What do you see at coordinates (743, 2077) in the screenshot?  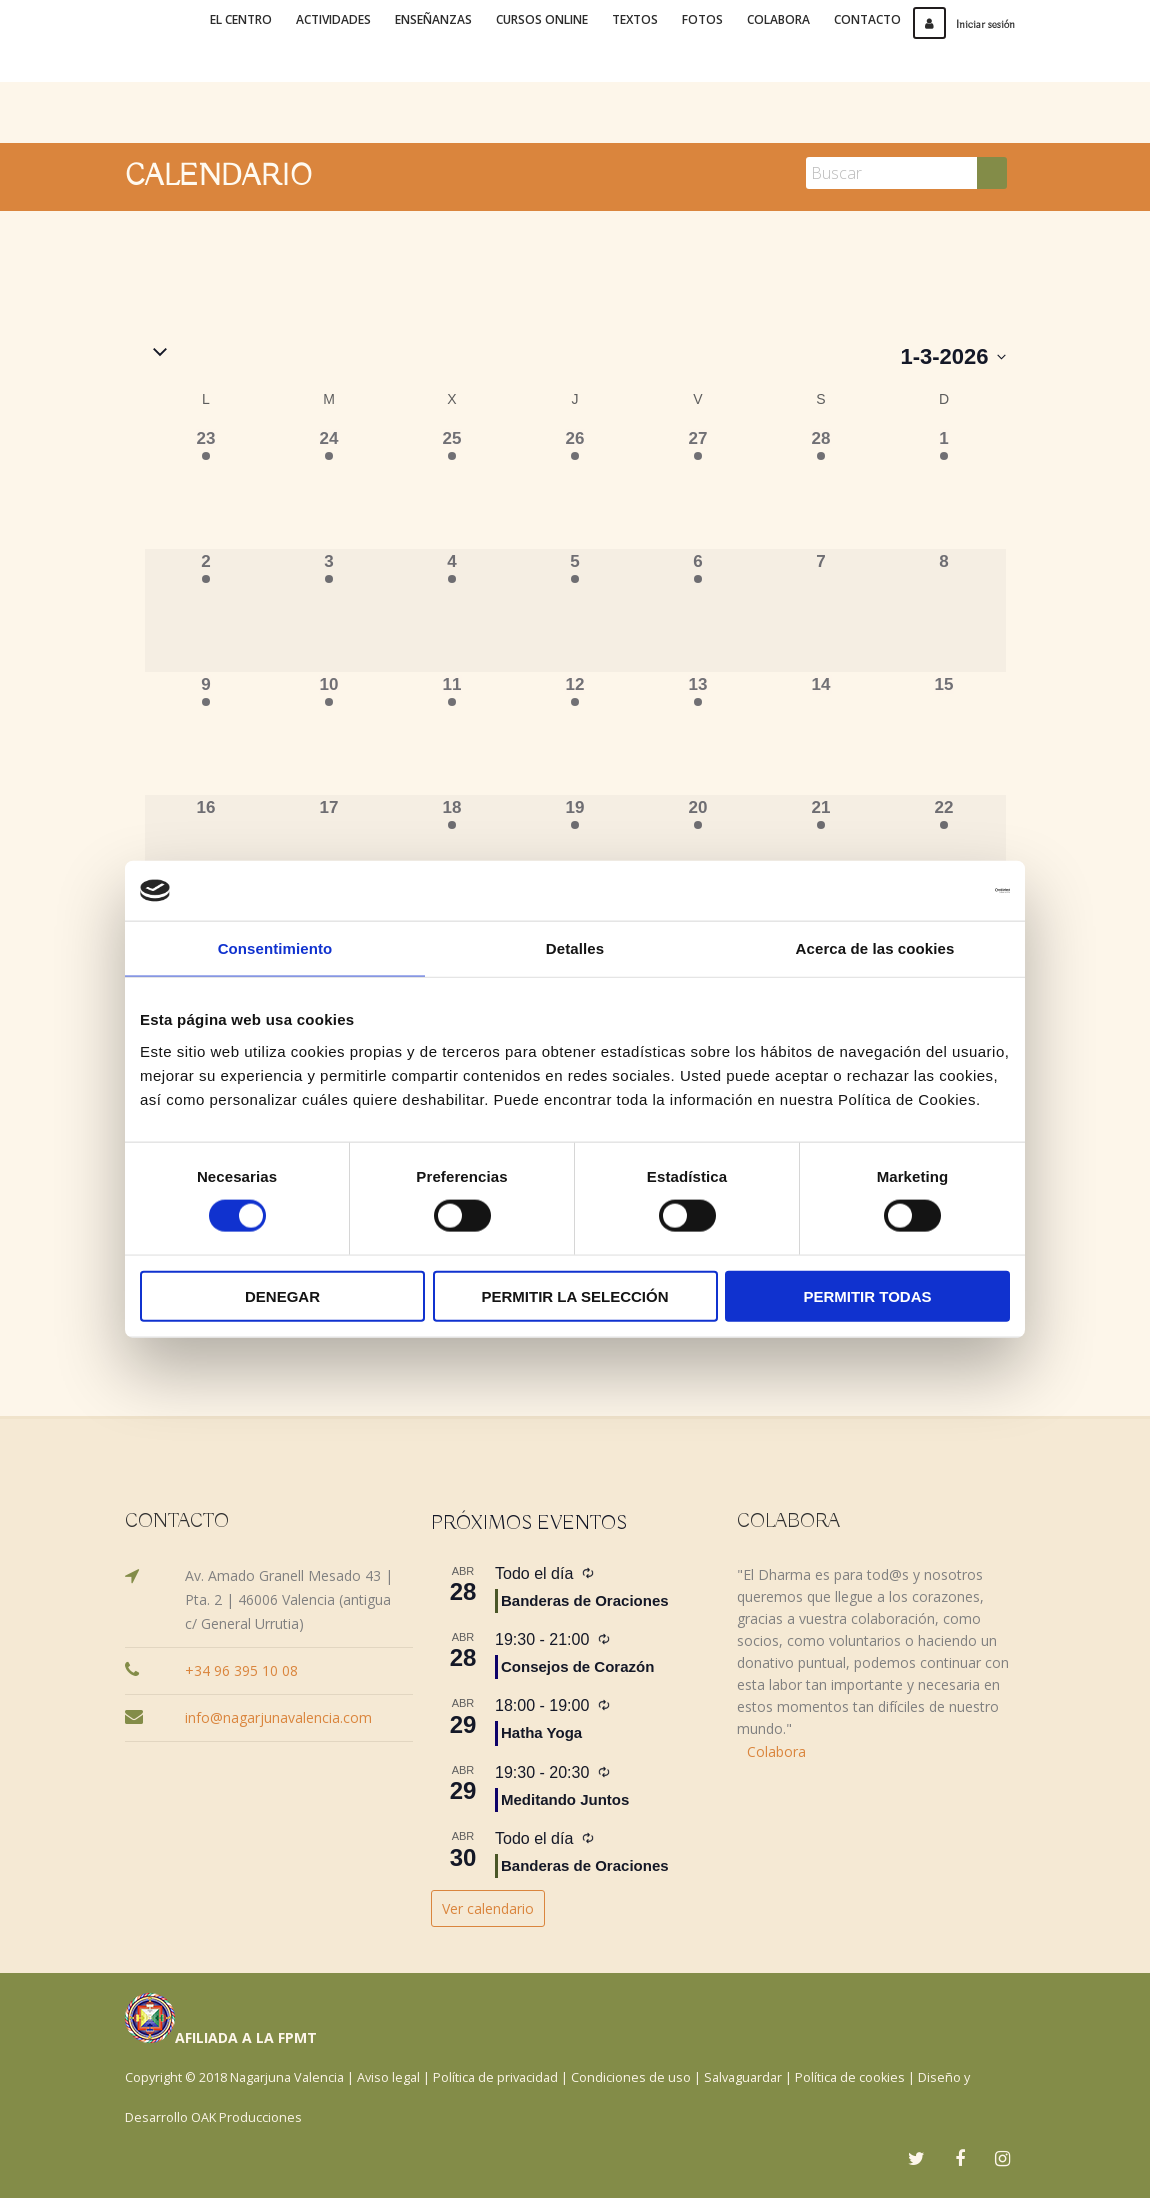 I see `Salvaguardar` at bounding box center [743, 2077].